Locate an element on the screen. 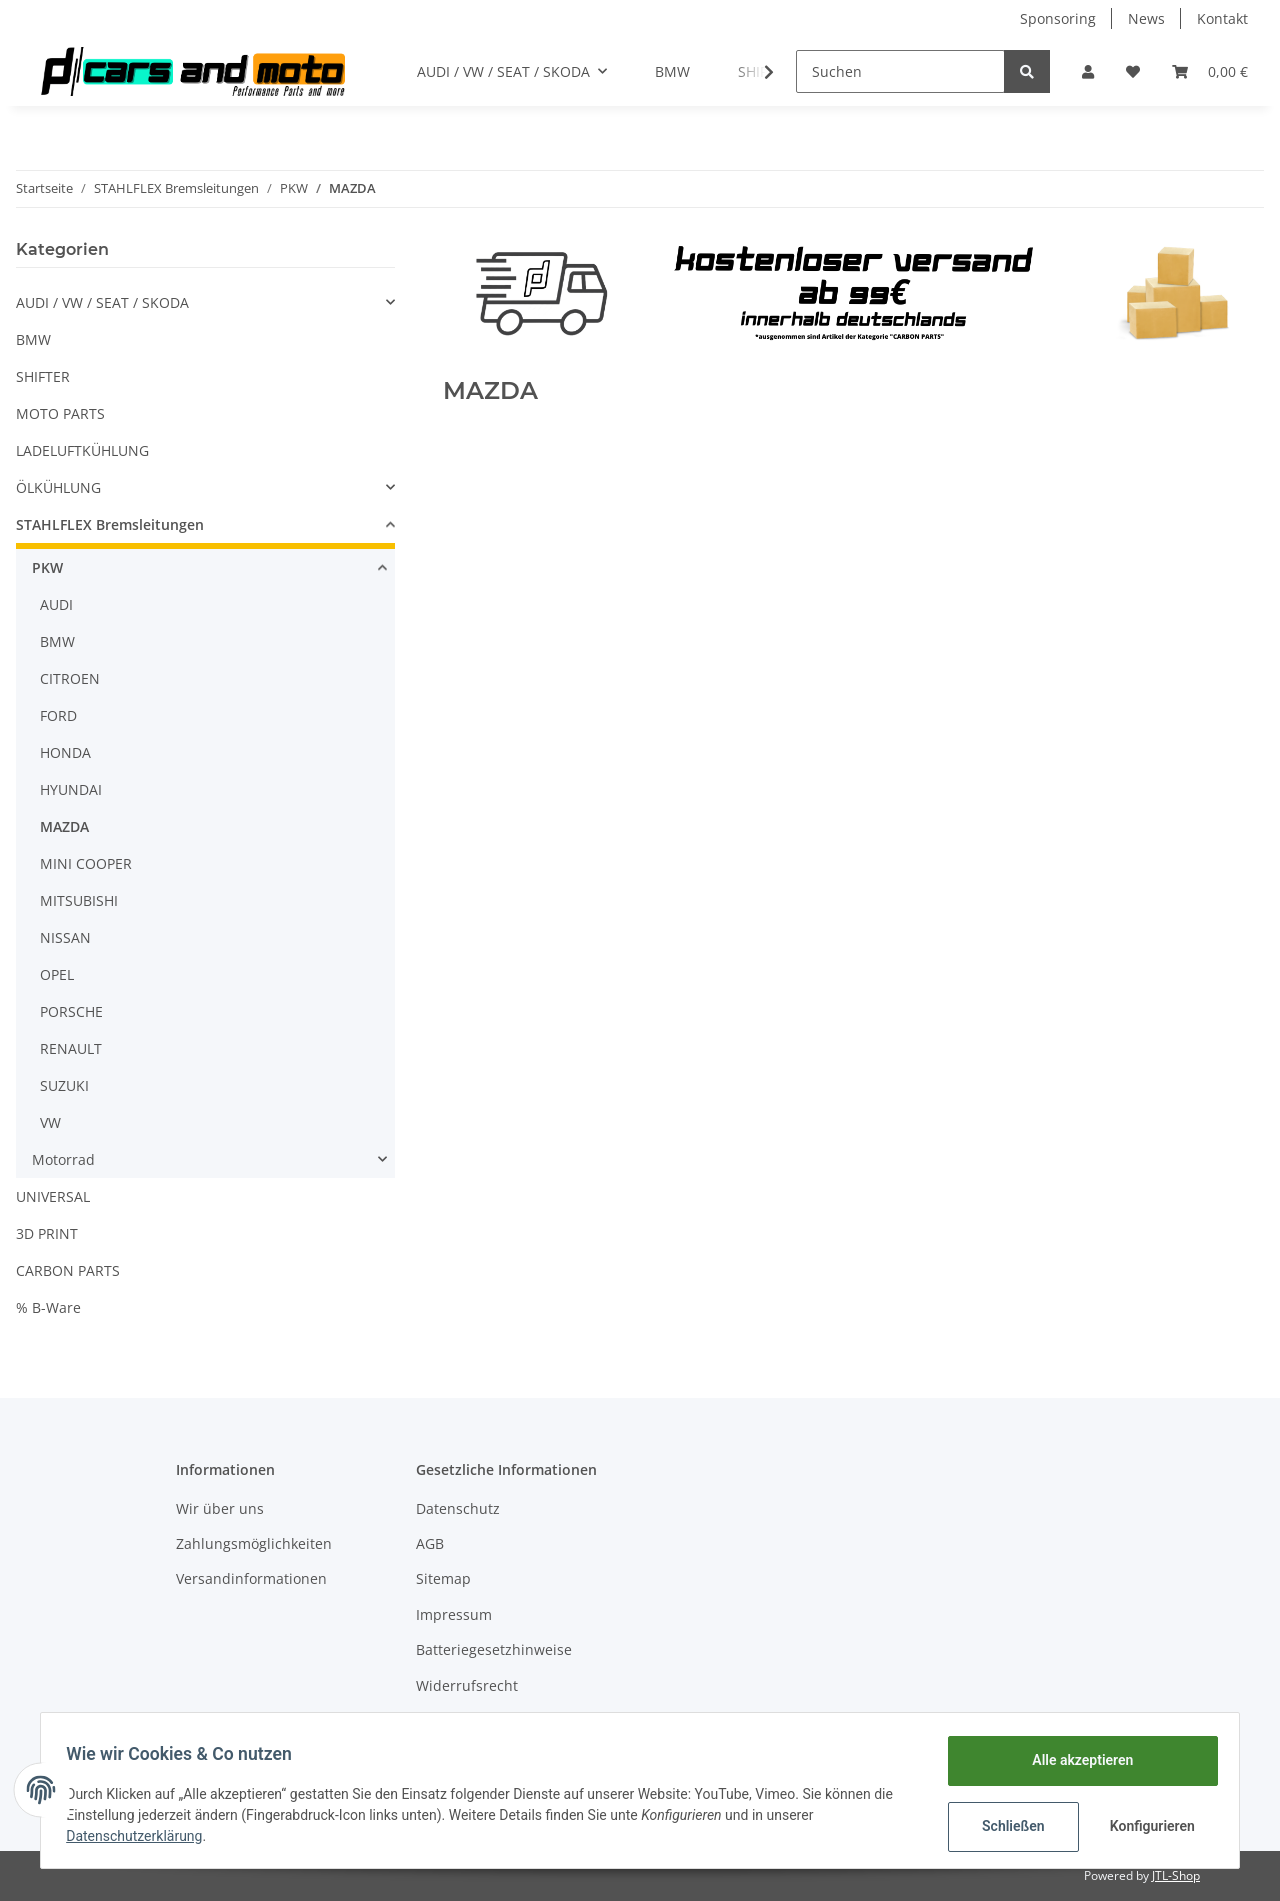 The image size is (1280, 1901). MAZDA is located at coordinates (64, 826).